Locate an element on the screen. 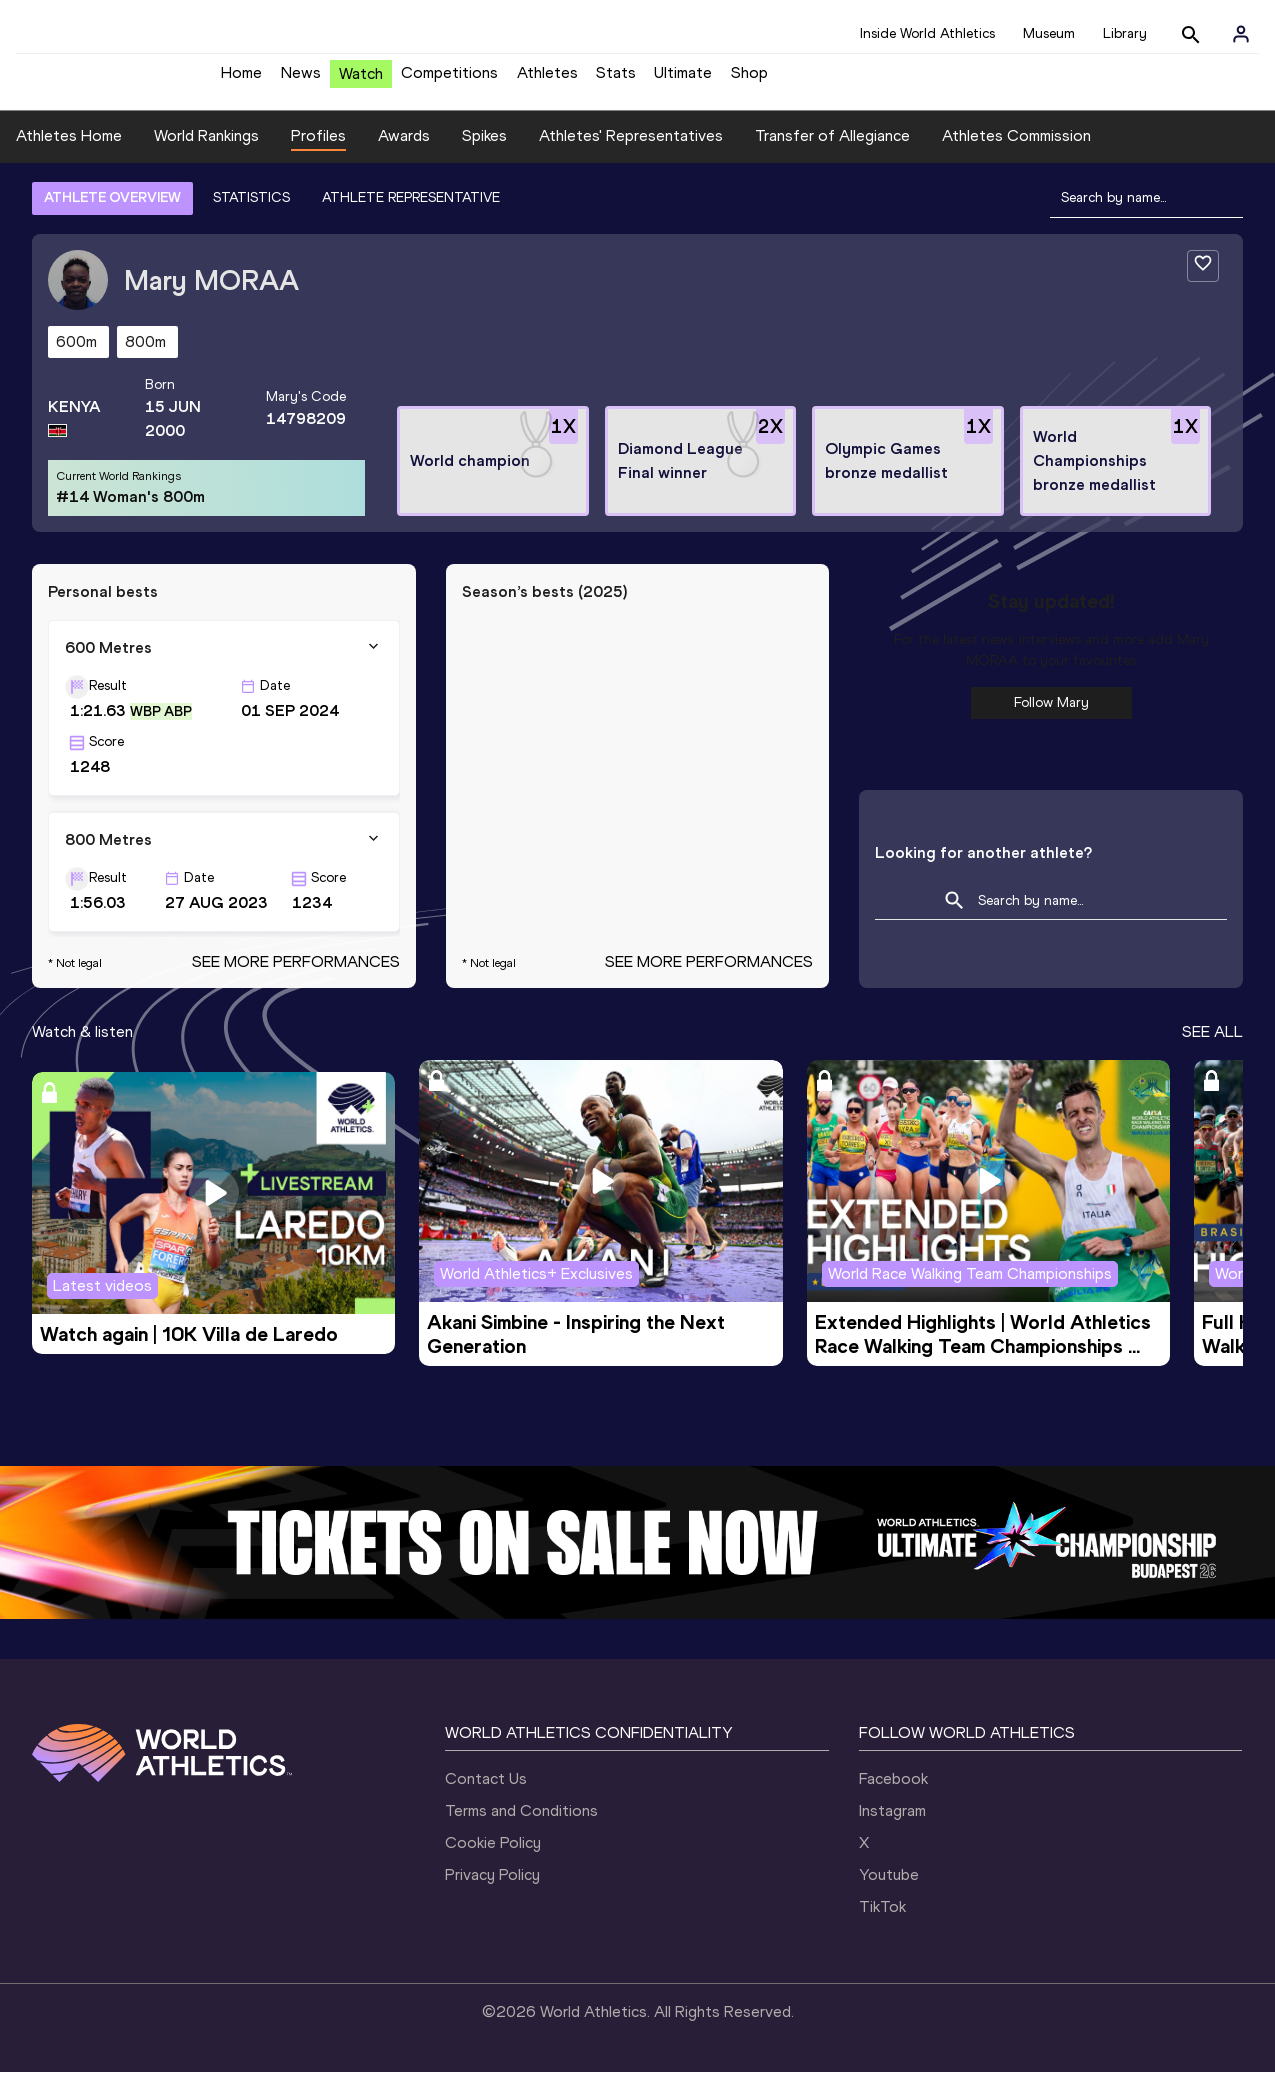 The width and height of the screenshot is (1275, 2087). Athletes is located at coordinates (547, 80).